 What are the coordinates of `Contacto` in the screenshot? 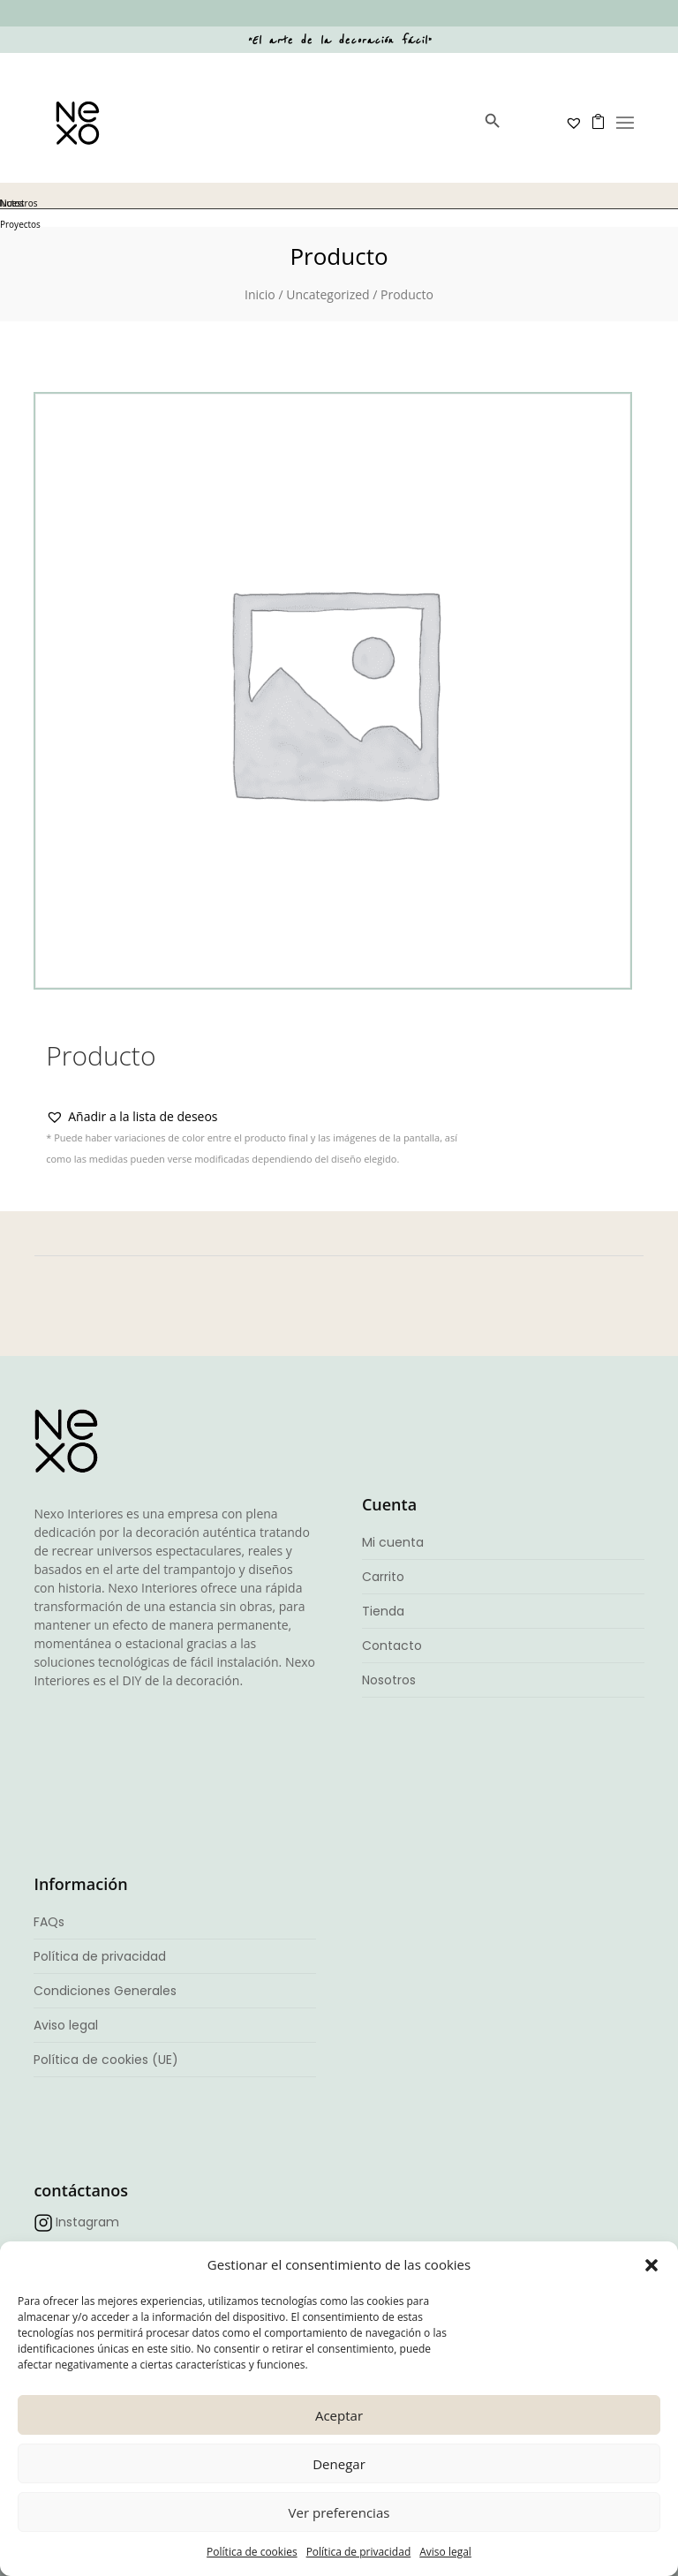 It's located at (392, 1645).